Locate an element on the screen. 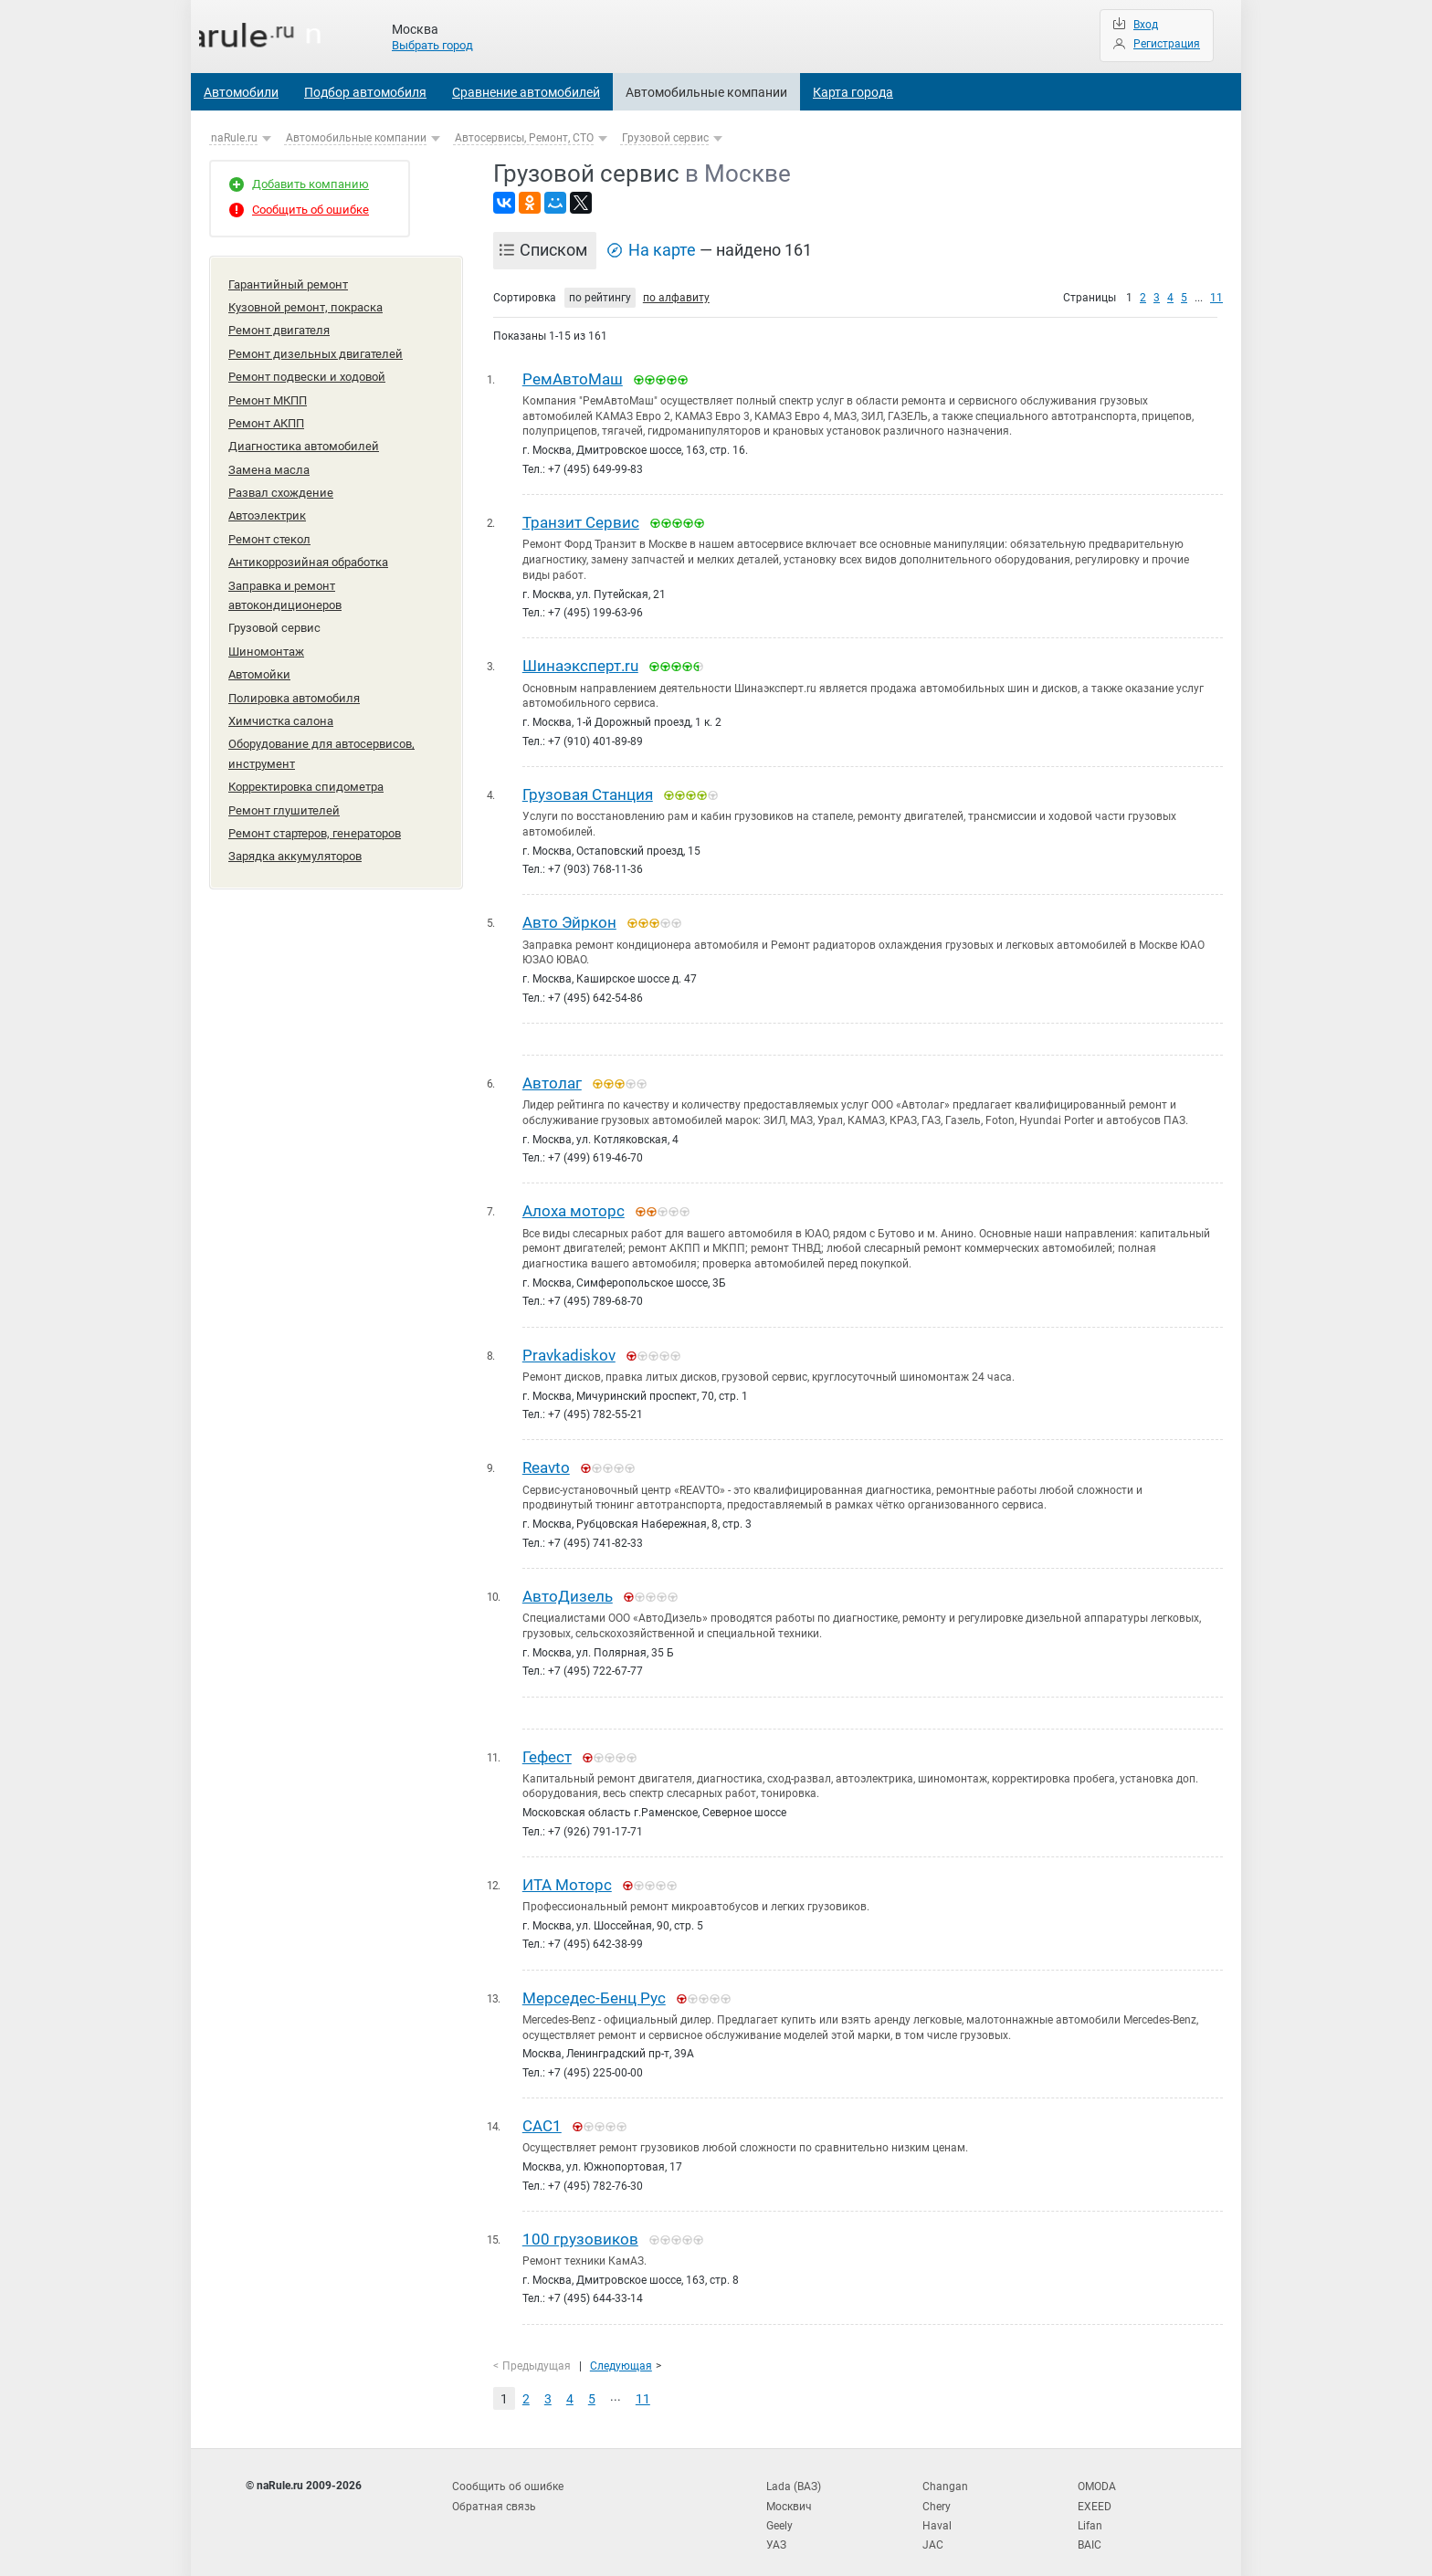 Image resolution: width=1432 pixels, height=2576 pixels. Ремонт подвески и ходовой is located at coordinates (306, 372).